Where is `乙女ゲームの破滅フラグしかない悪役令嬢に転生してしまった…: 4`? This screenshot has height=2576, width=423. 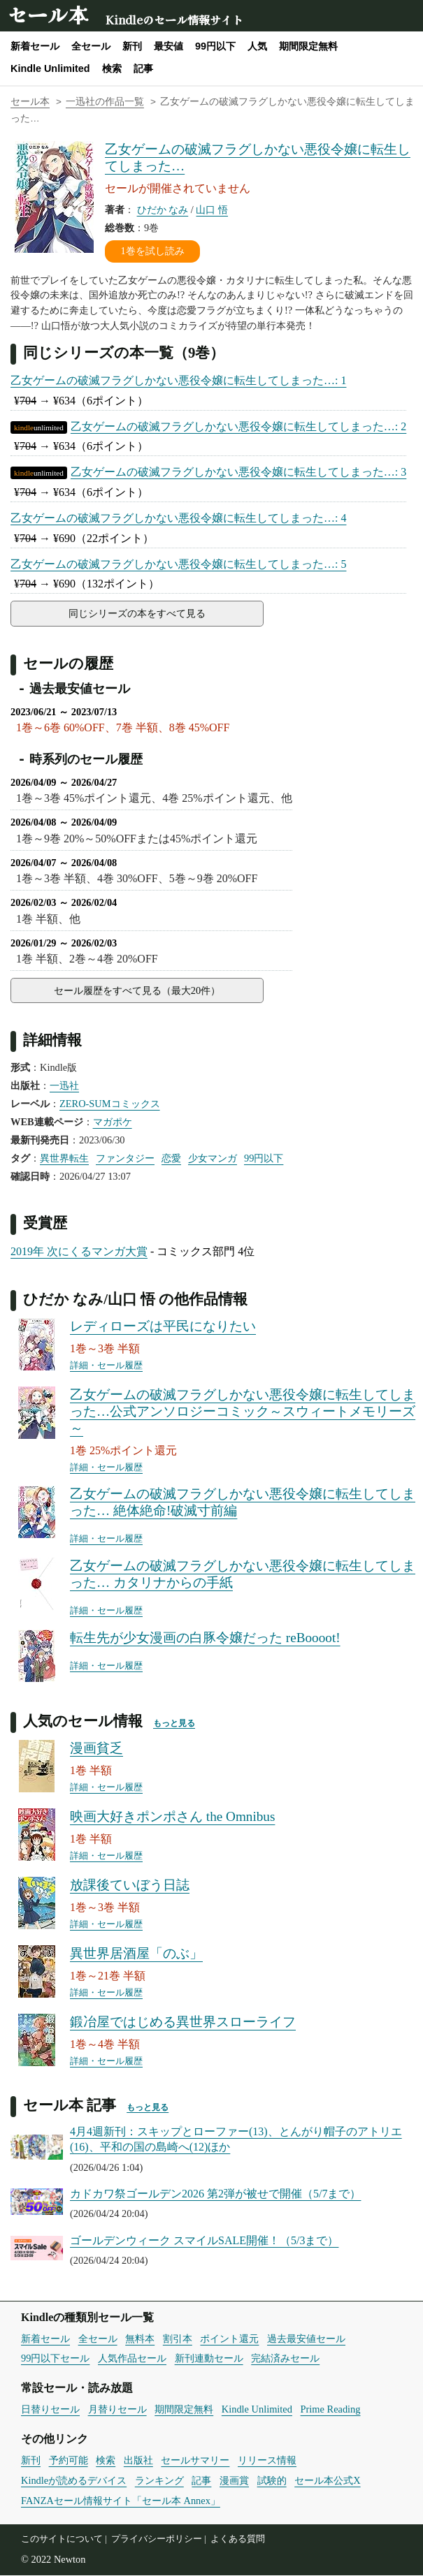 乙女ゲームの破滅フラグしかない悪役令嬢に転生してしまった…: 4 is located at coordinates (178, 518).